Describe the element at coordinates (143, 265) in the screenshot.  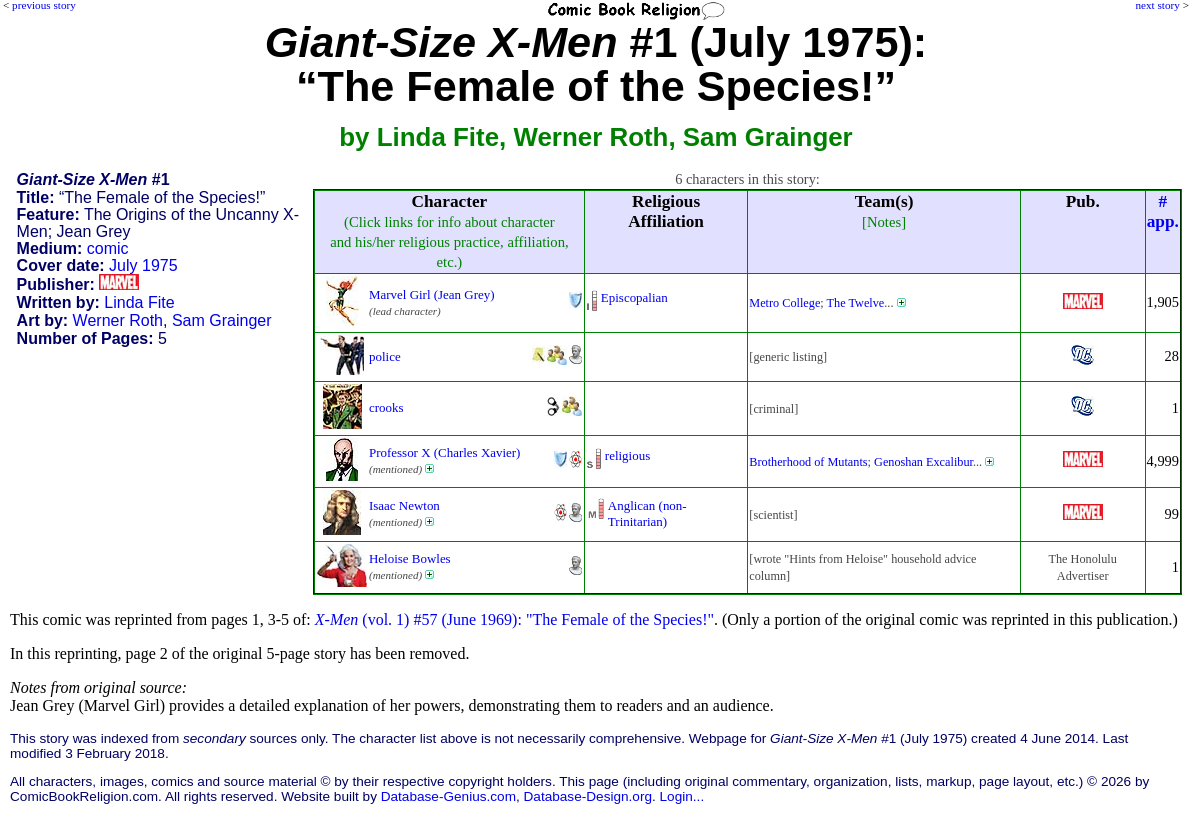
I see `July 1975` at that location.